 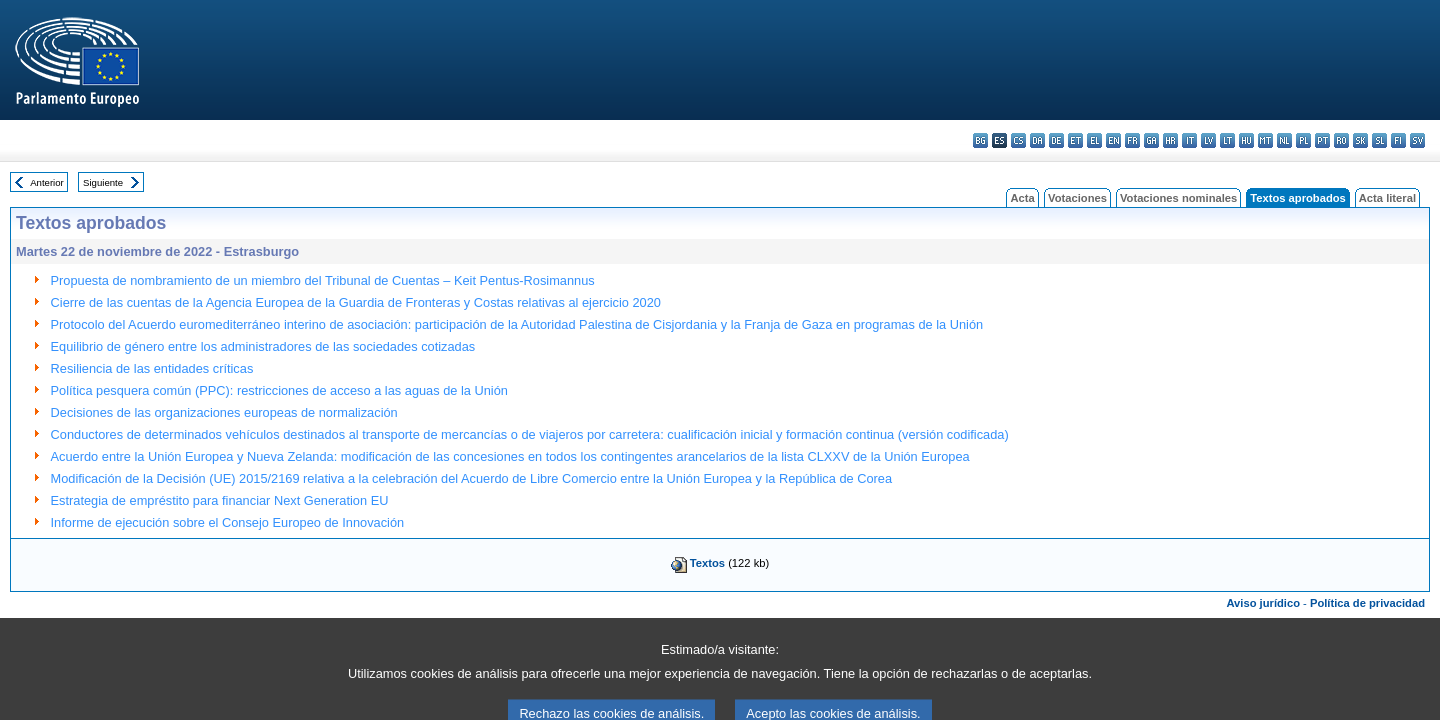 What do you see at coordinates (220, 500) in the screenshot?
I see `Estrategia de empréstito para financiar Next Generation EU` at bounding box center [220, 500].